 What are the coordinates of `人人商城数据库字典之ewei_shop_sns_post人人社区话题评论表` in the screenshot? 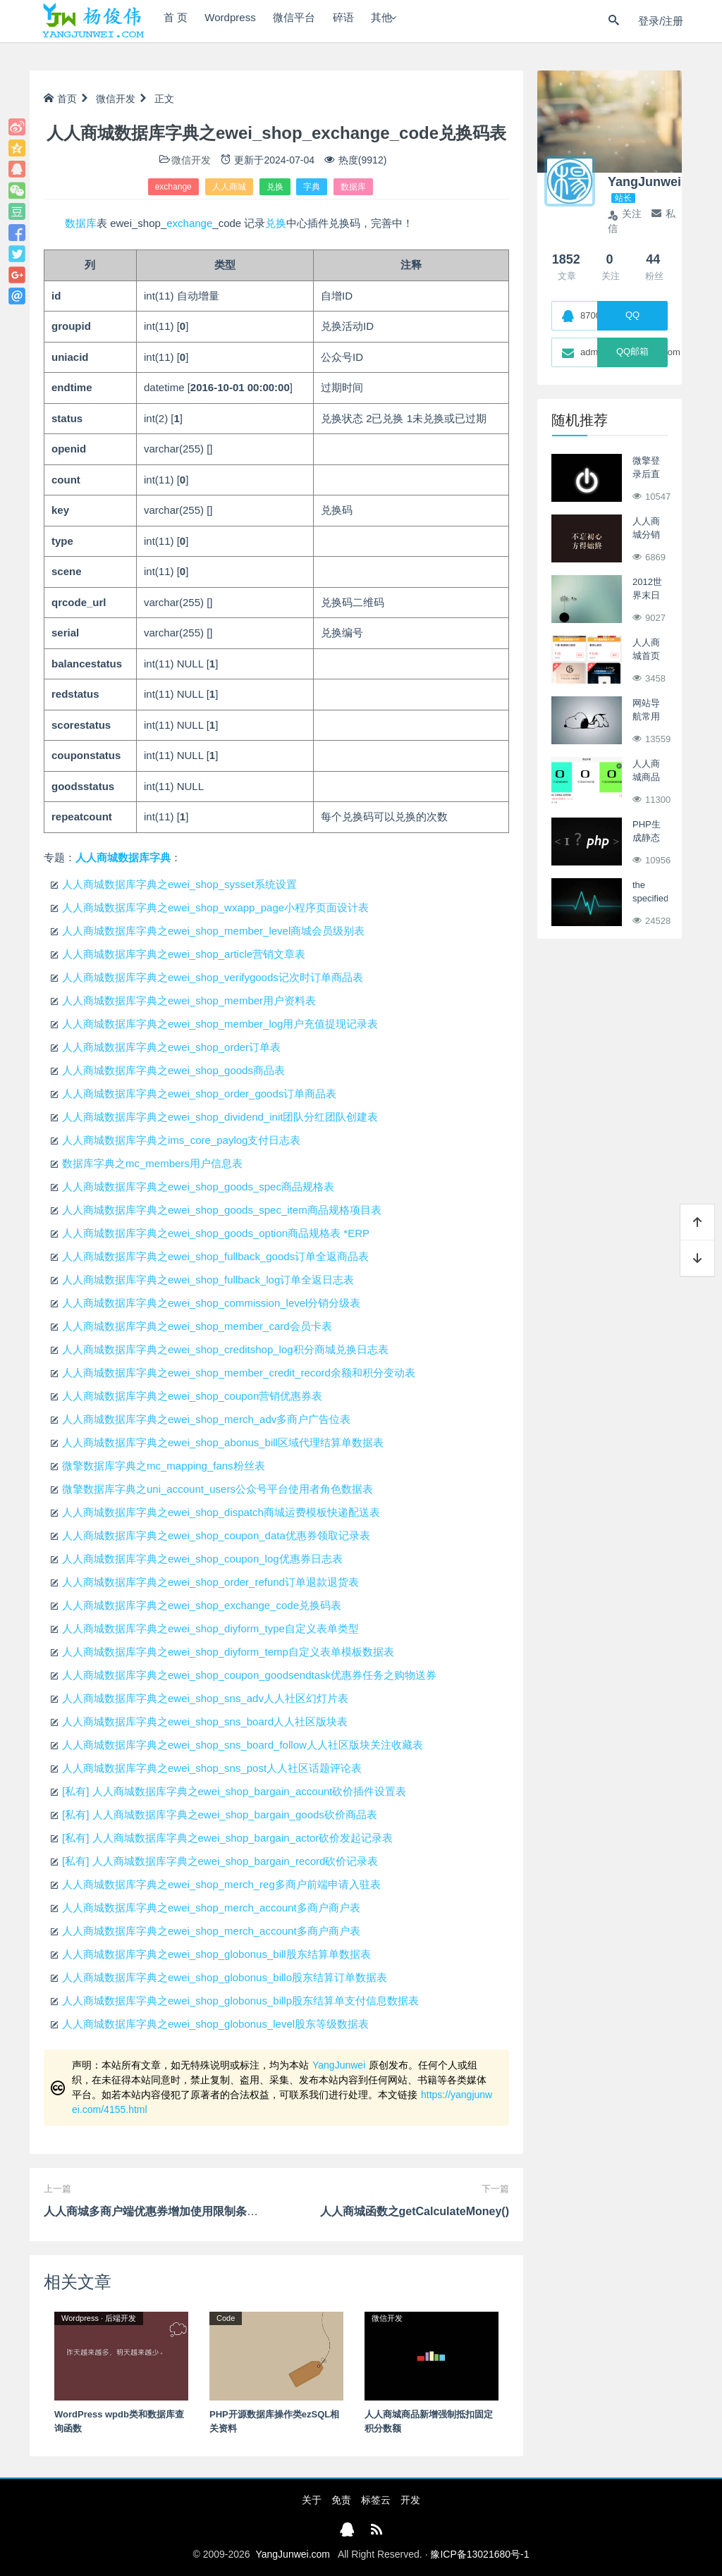 It's located at (212, 1768).